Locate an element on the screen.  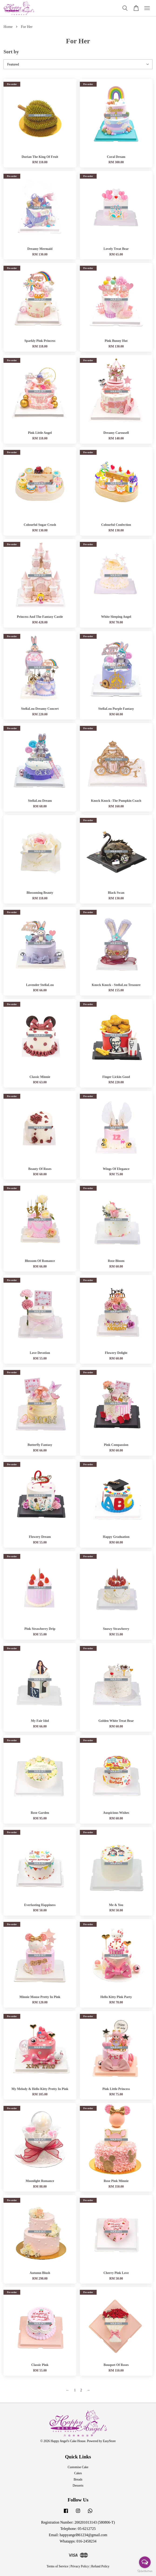
Home is located at coordinates (8, 27).